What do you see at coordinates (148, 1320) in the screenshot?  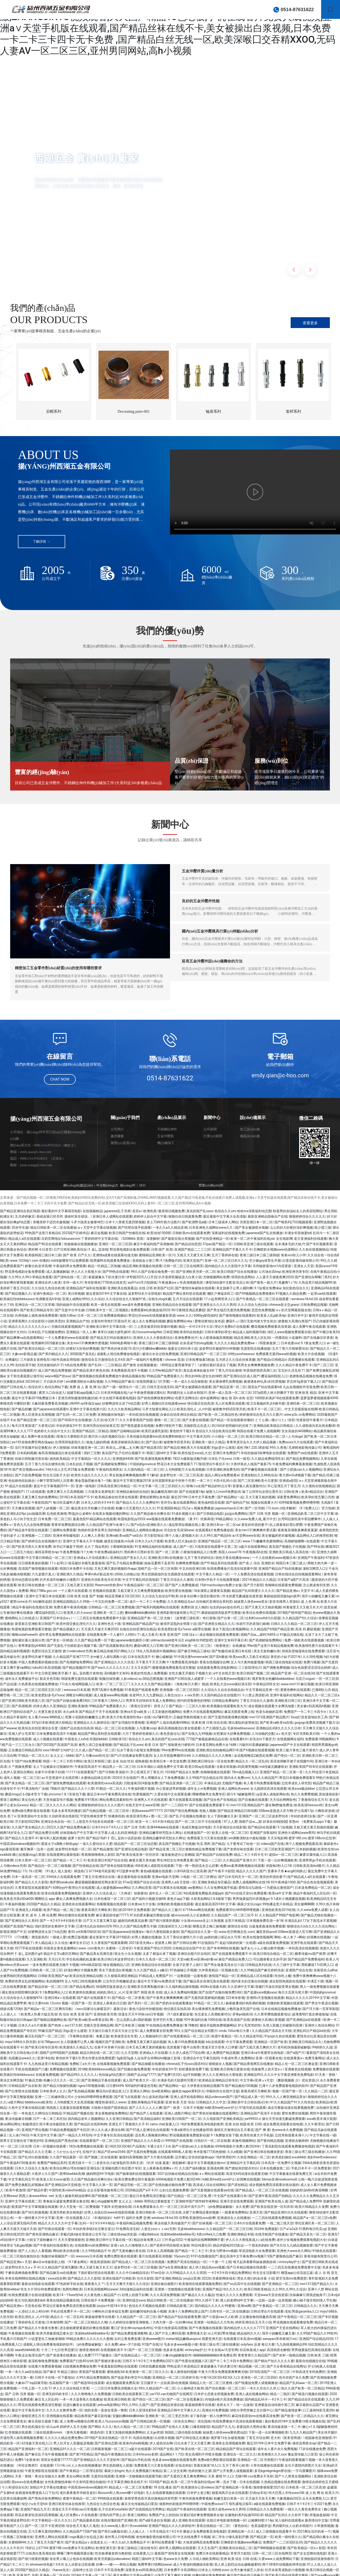 I see `成人永久免费福利视频` at bounding box center [148, 1320].